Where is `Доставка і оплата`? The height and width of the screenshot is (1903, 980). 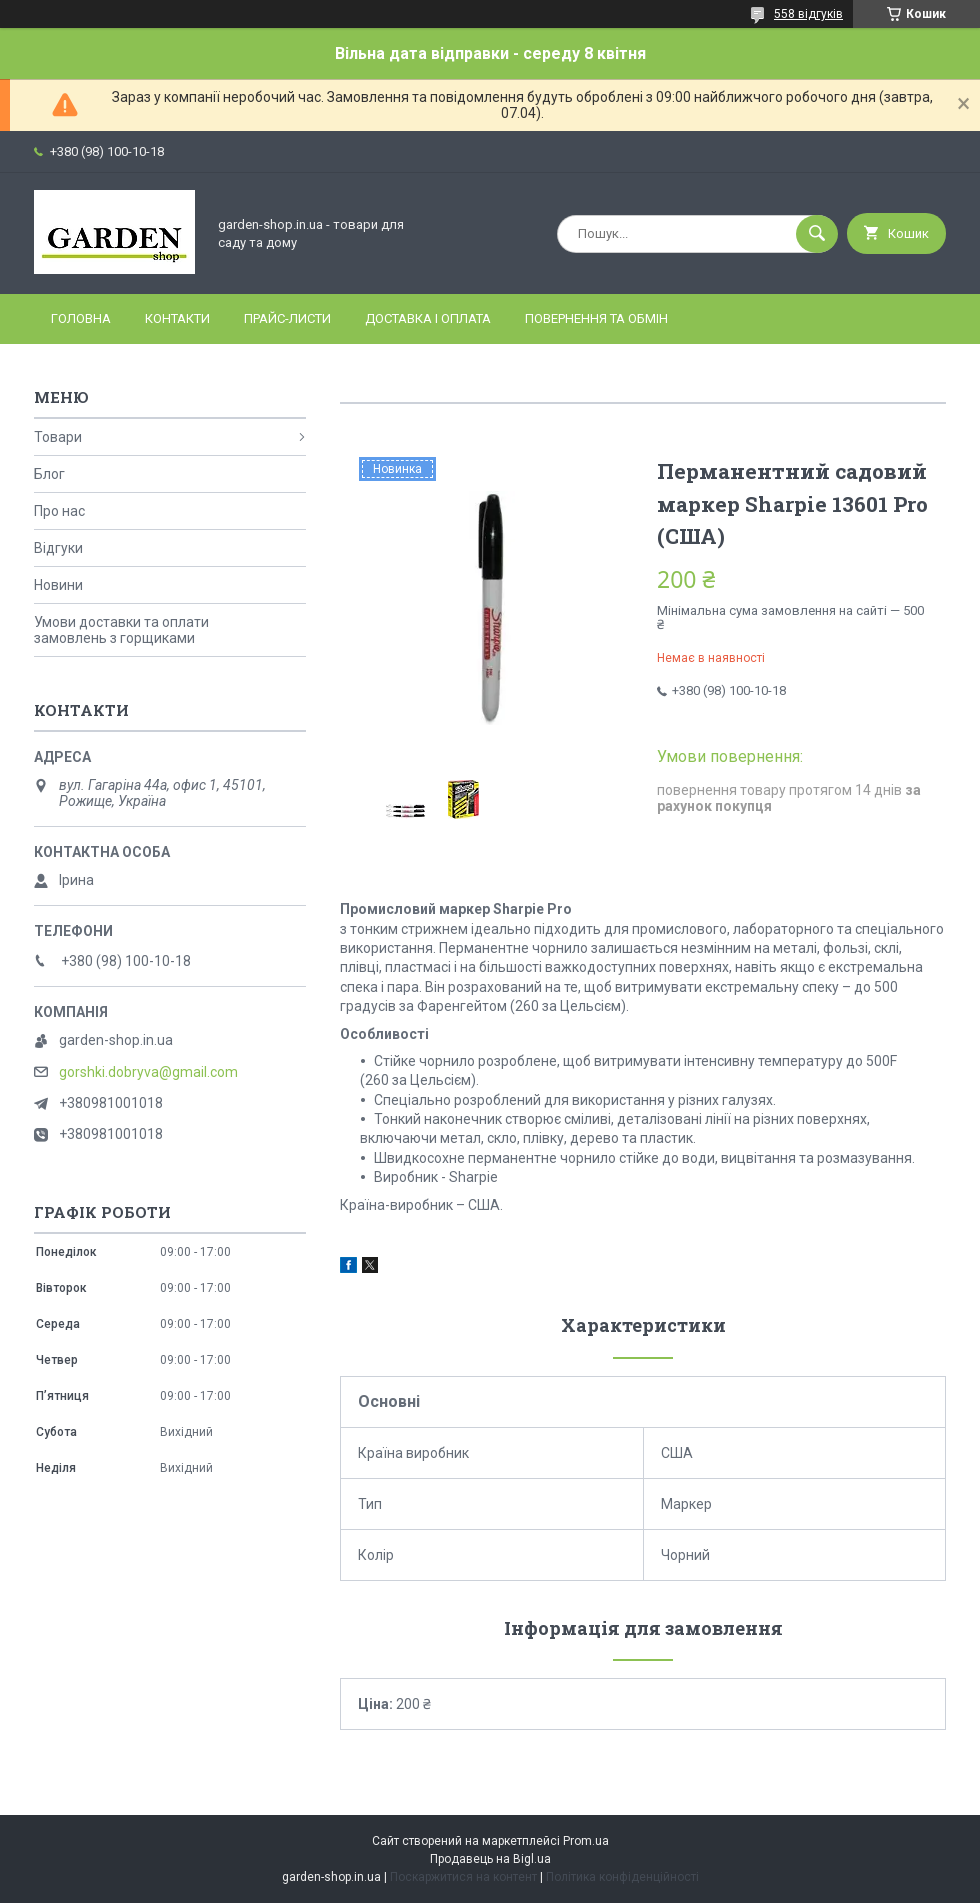 Доставка і оплата is located at coordinates (428, 318).